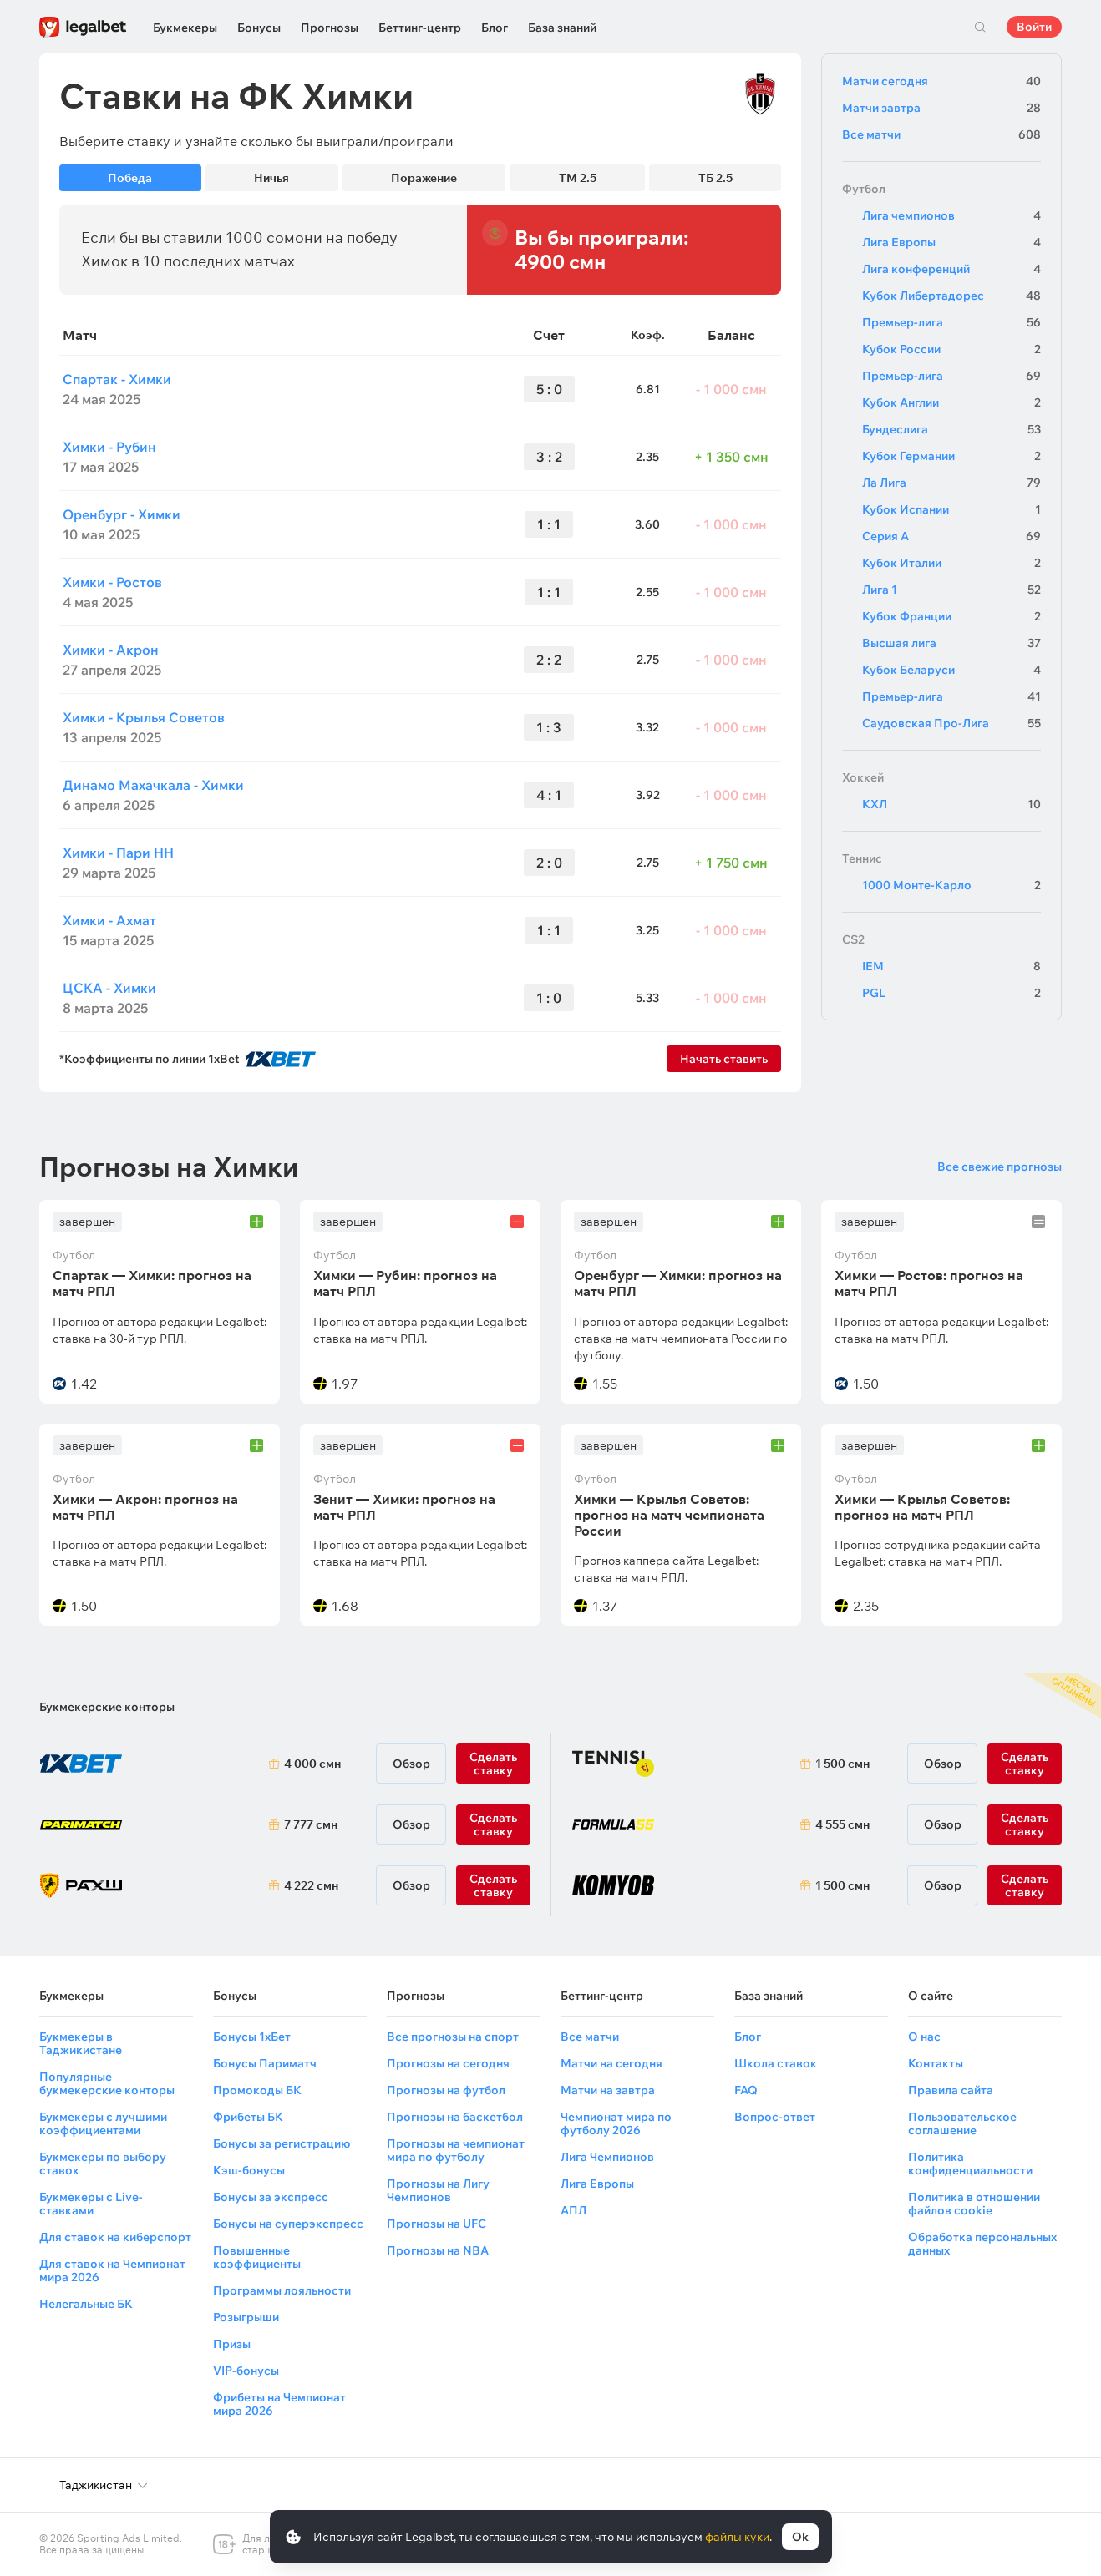 The image size is (1101, 2576). I want to click on Блог, so click(494, 27).